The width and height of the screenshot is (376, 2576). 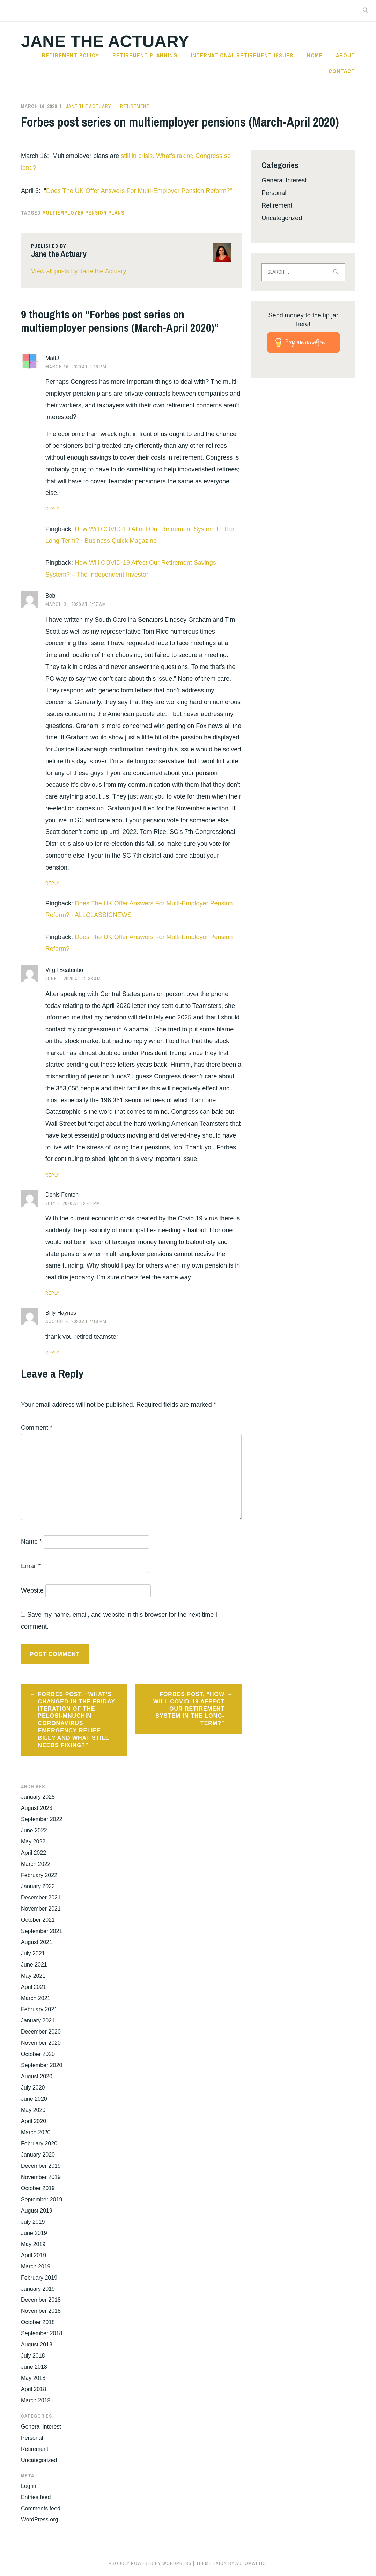 I want to click on General Interest, so click(x=284, y=180).